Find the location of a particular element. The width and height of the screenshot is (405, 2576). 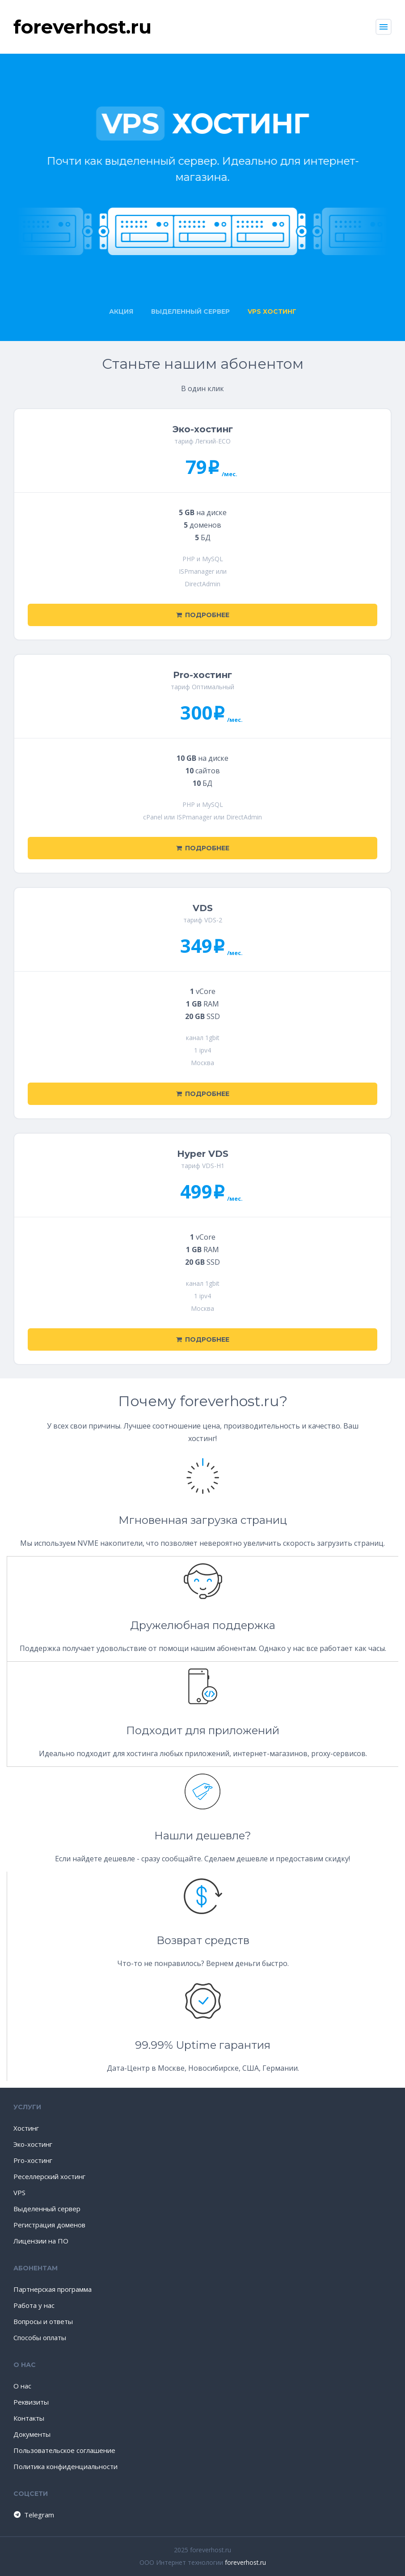

Эко-хостинг is located at coordinates (32, 2144).